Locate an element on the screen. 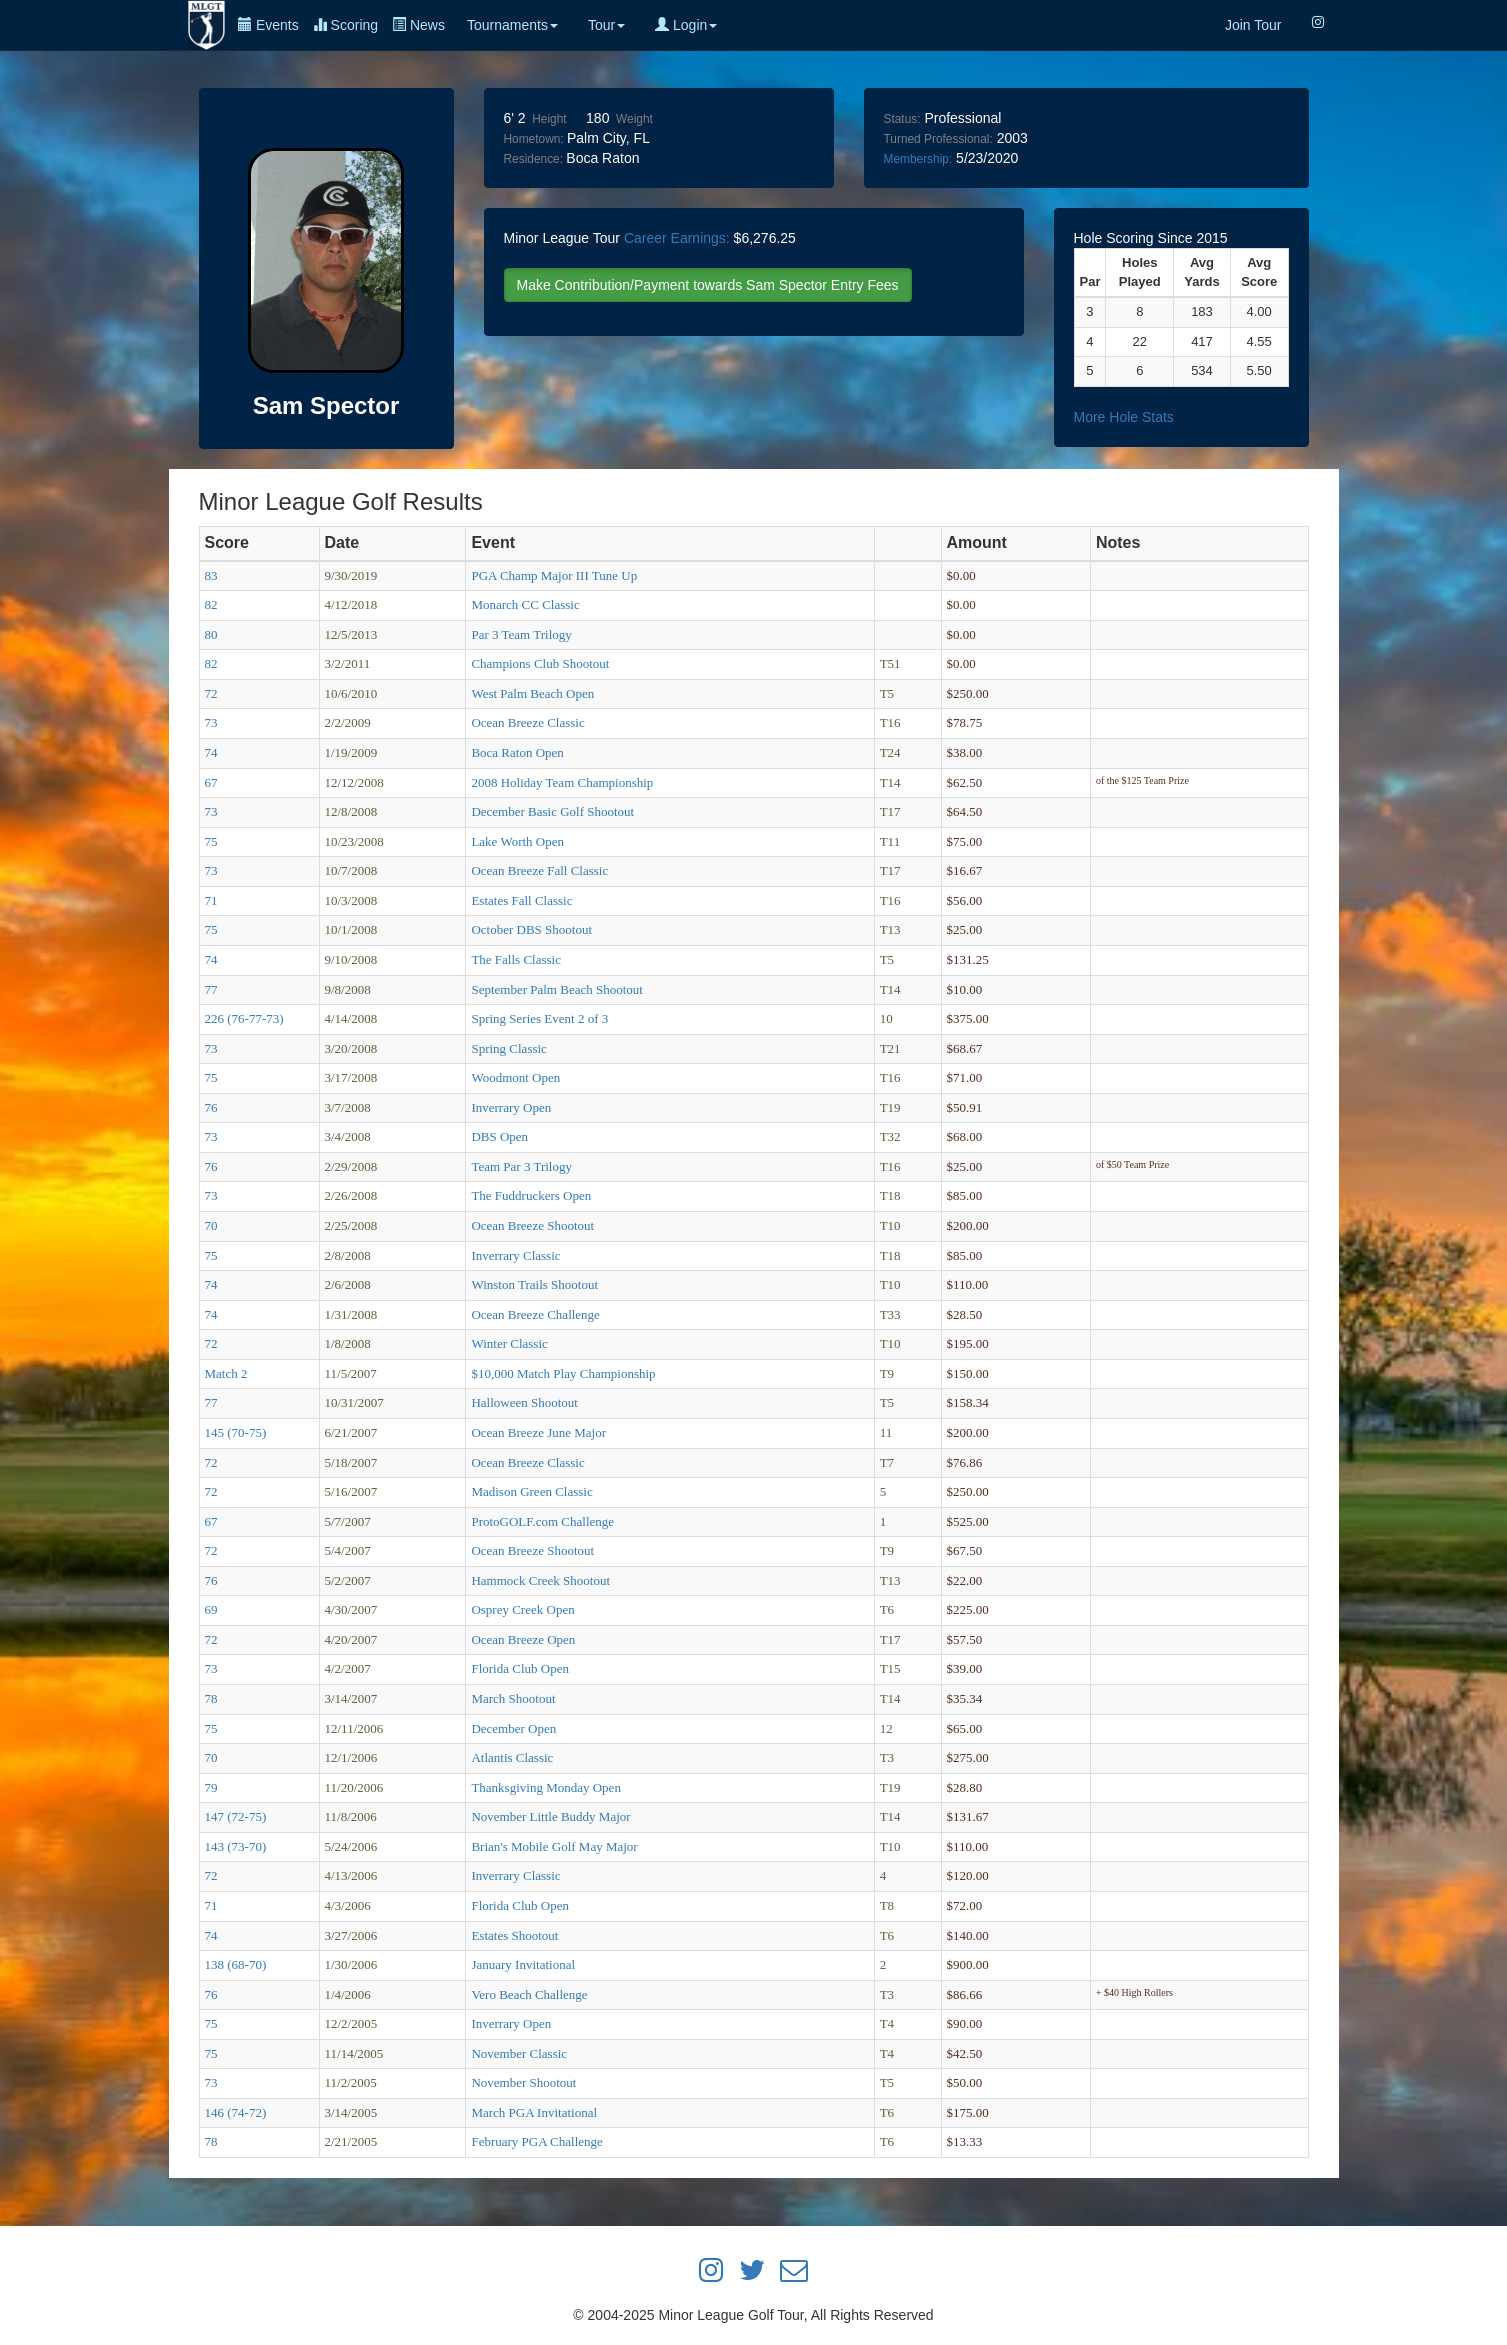 The image size is (1507, 2345). January Invitational is located at coordinates (523, 1964).